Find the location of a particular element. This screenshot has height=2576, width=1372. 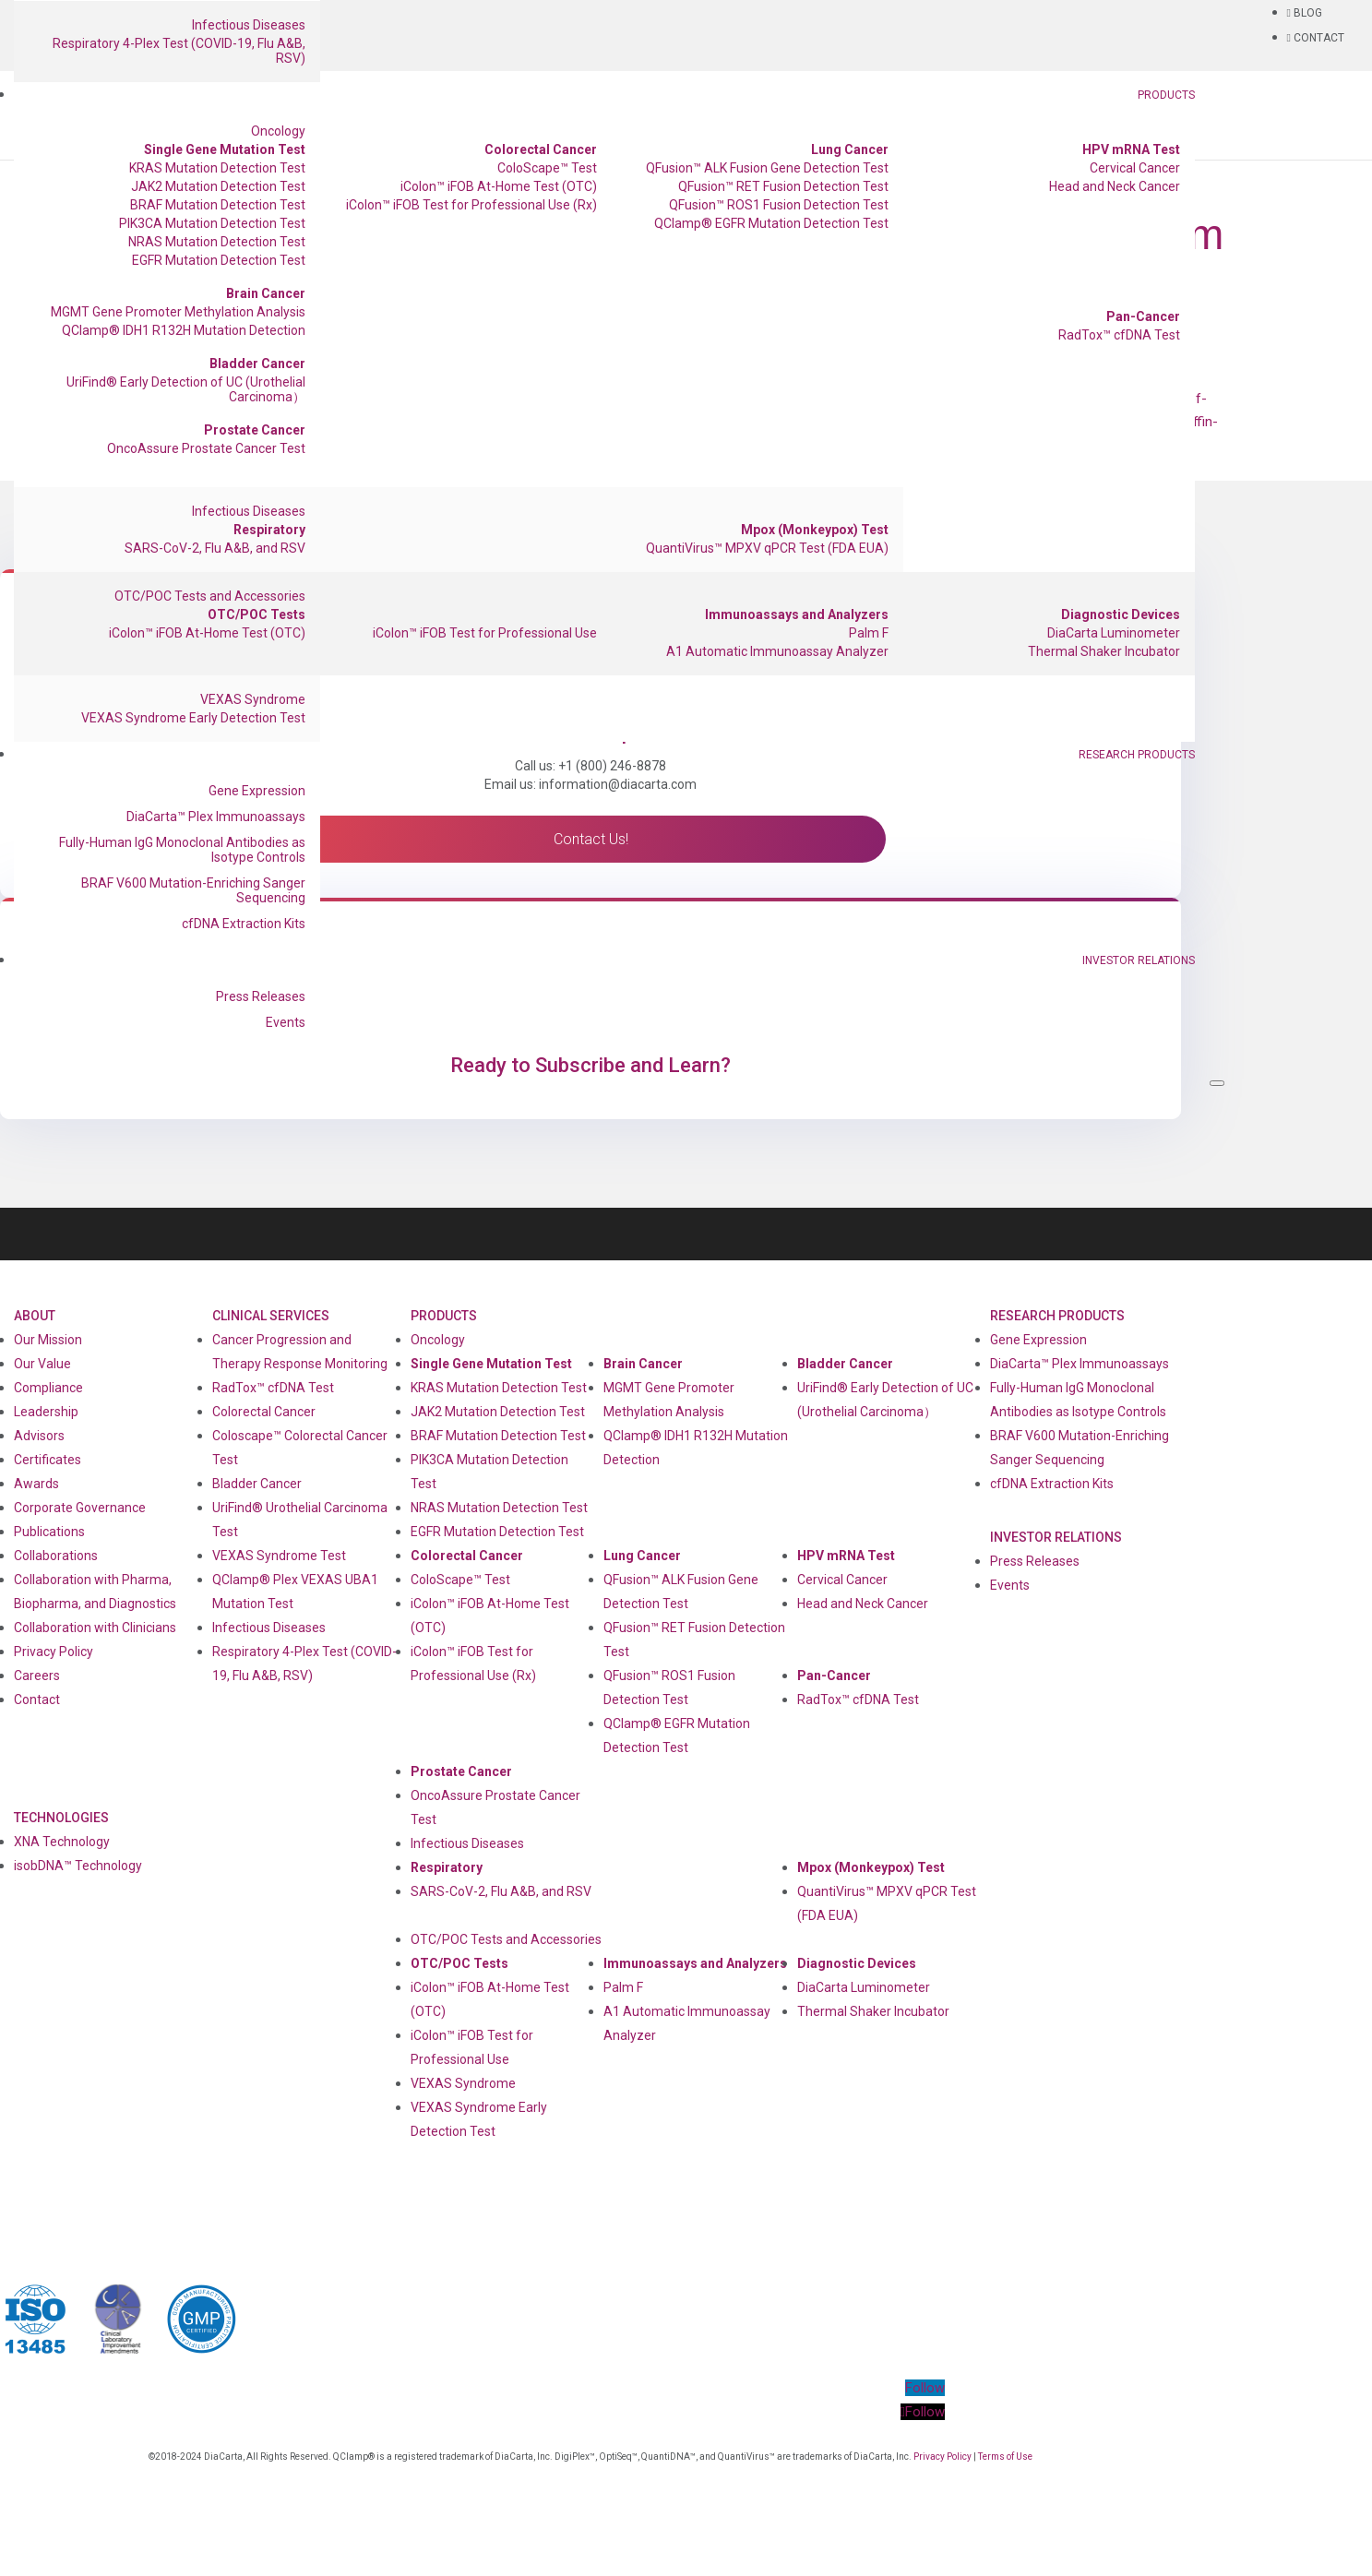

Investor Relations is located at coordinates (1138, 960).